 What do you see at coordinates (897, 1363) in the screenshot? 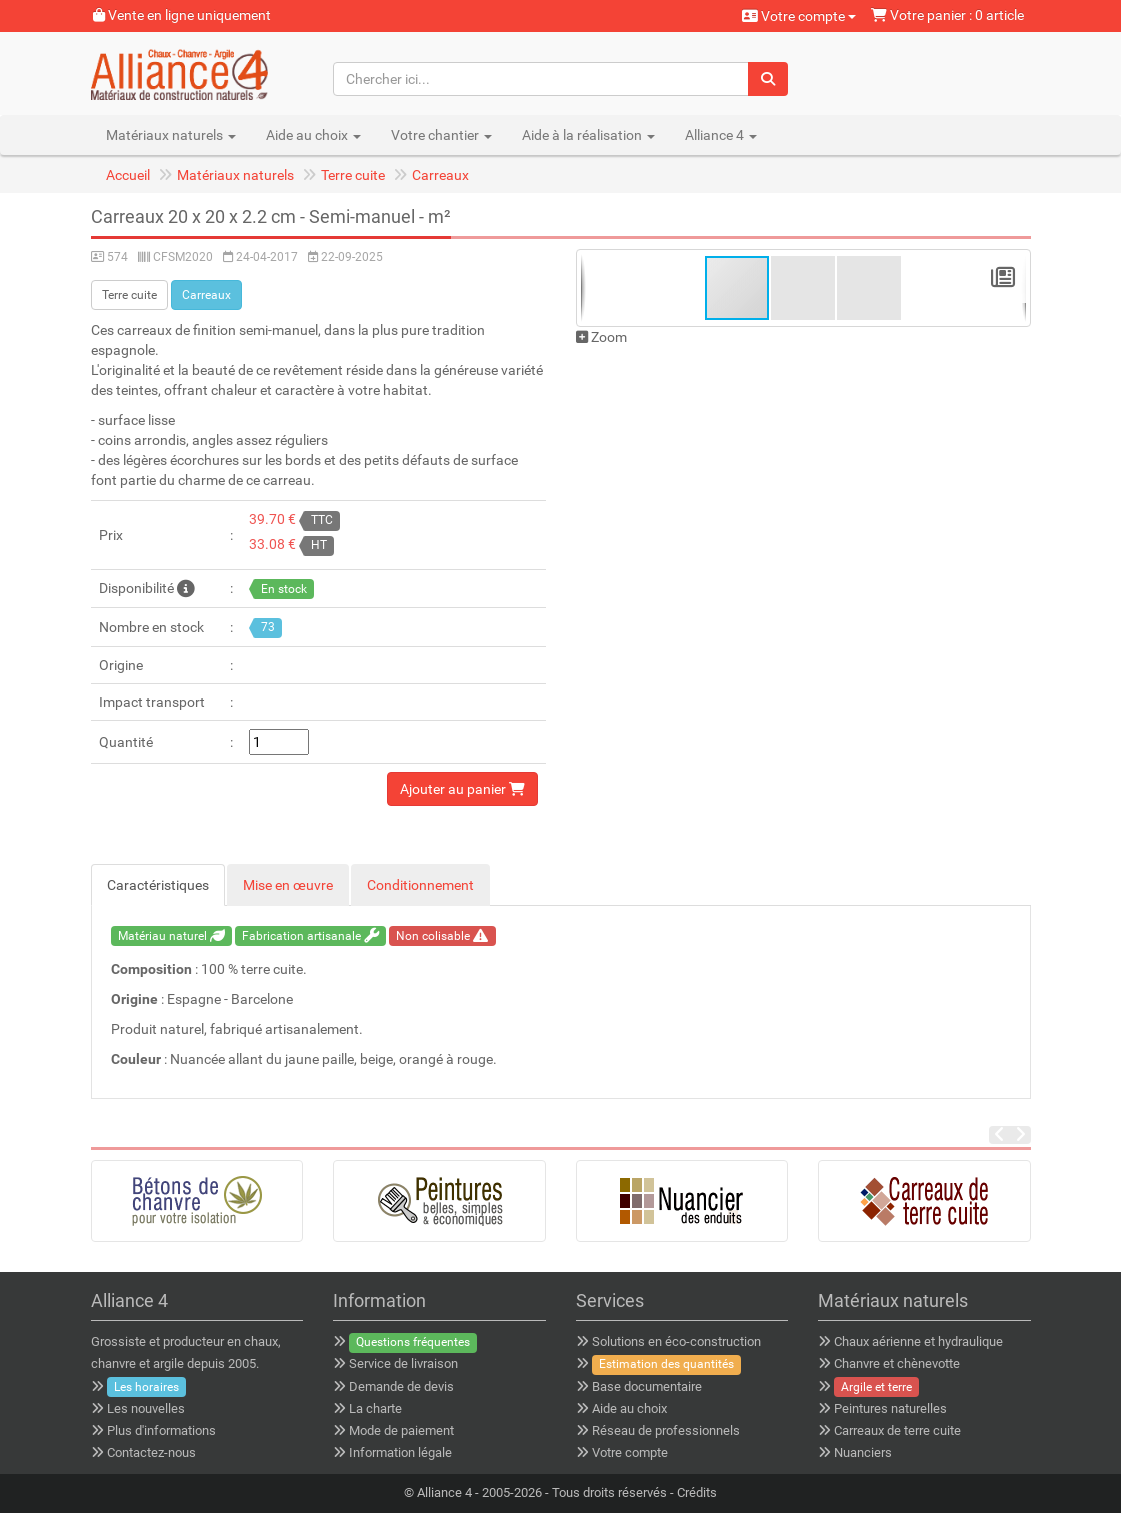
I see `Chanvre et chènevotte` at bounding box center [897, 1363].